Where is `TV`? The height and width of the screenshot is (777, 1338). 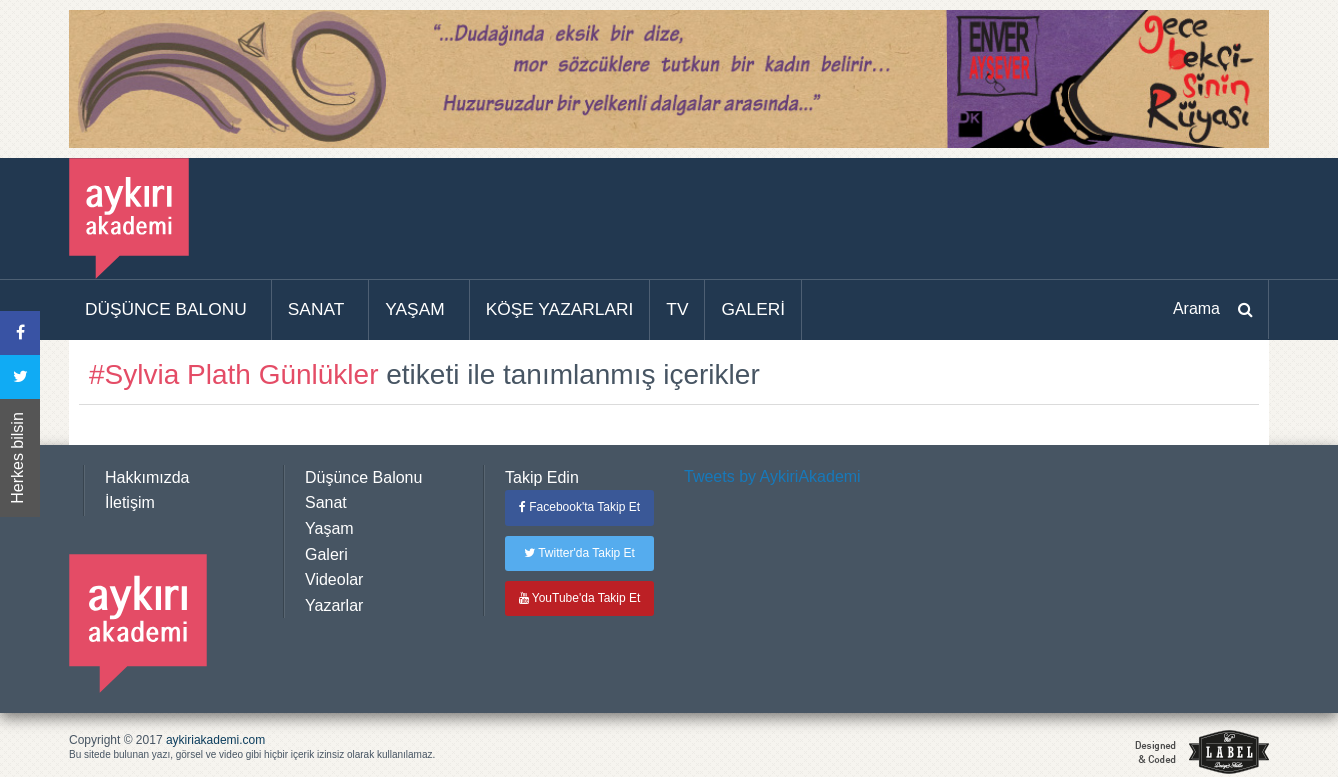 TV is located at coordinates (677, 309).